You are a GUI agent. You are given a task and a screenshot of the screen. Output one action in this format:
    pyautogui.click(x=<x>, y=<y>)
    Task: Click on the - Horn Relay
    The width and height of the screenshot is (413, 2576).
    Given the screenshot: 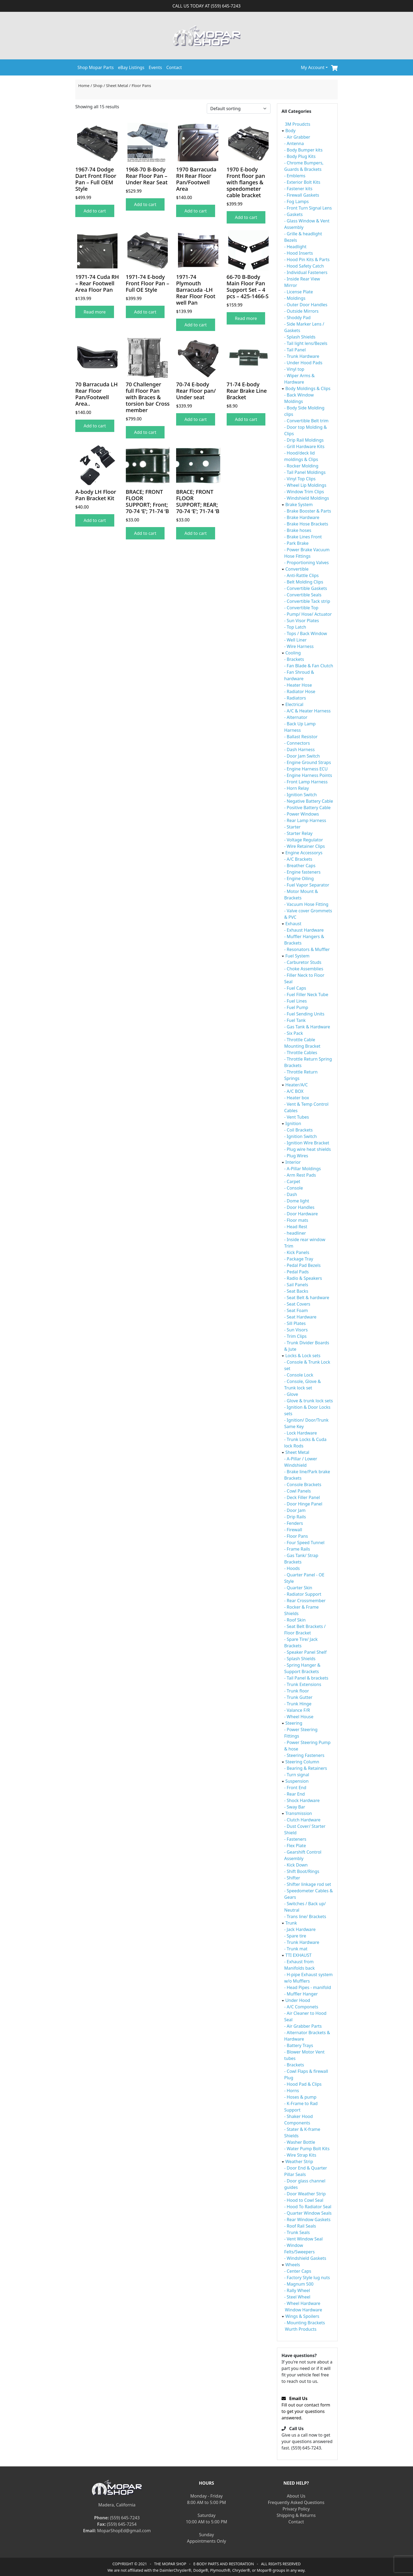 What is the action you would take?
    pyautogui.click(x=296, y=788)
    